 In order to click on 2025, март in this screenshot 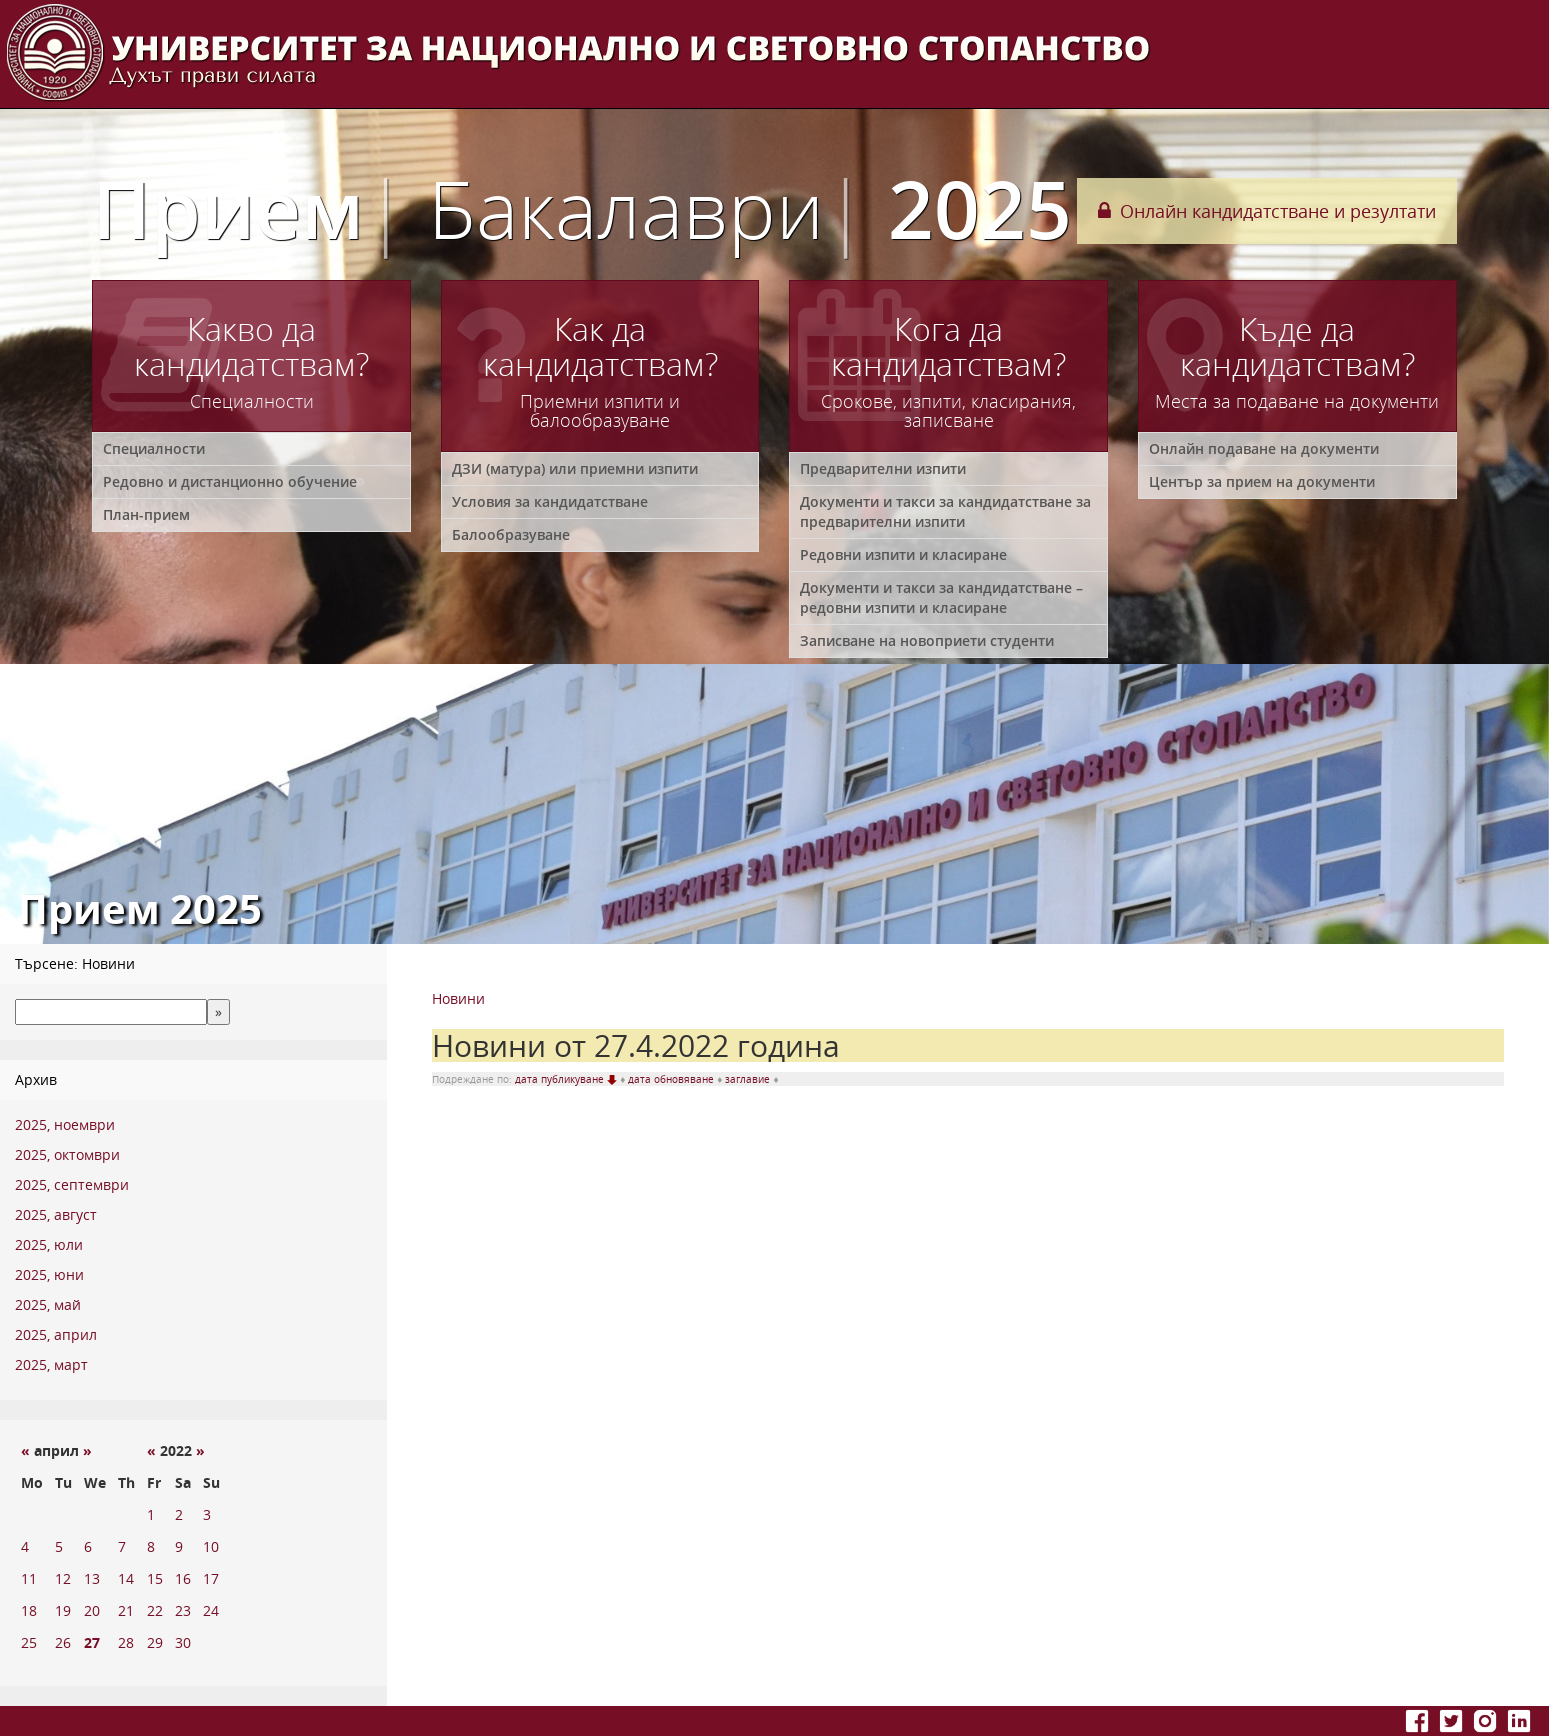, I will do `click(51, 1364)`.